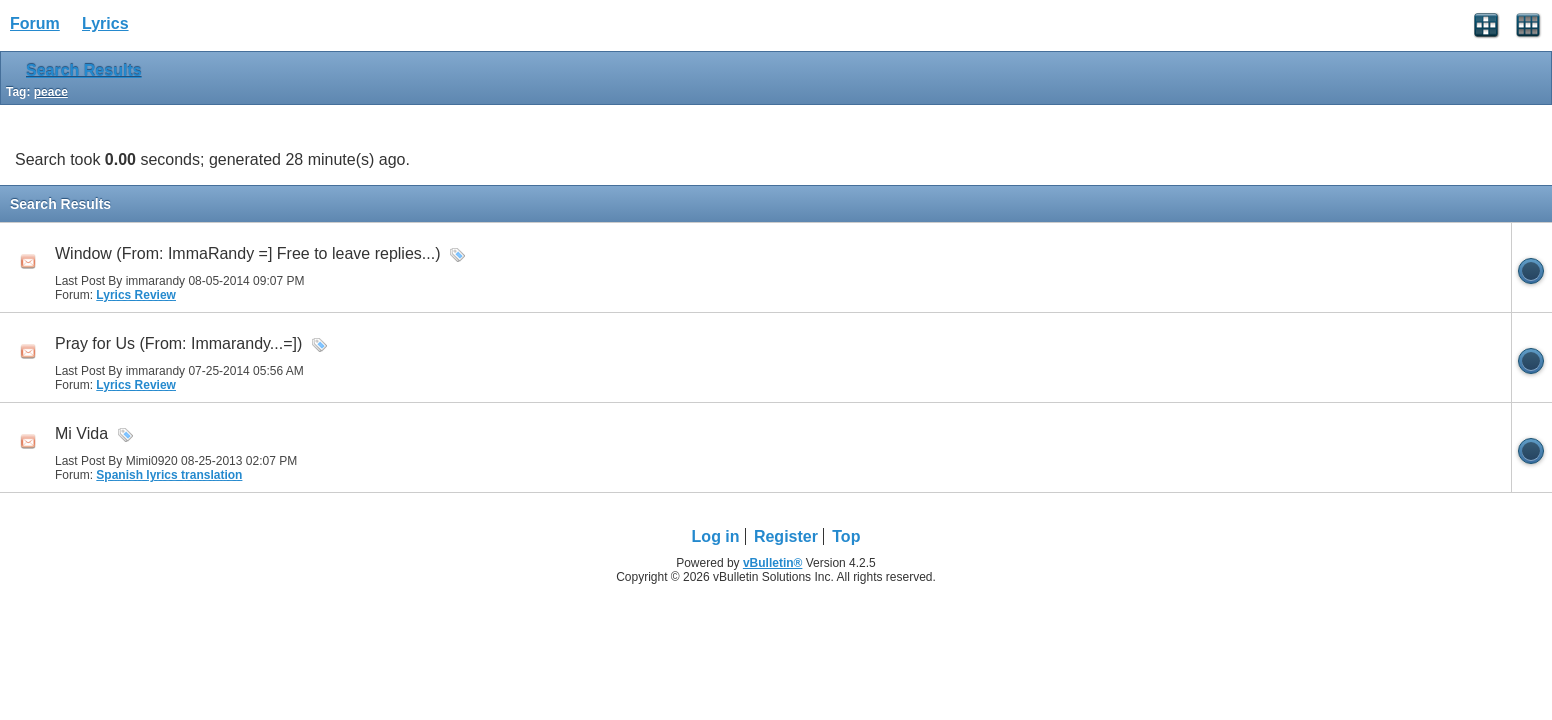 This screenshot has height=720, width=1552. Describe the element at coordinates (247, 253) in the screenshot. I see `Window (From: ImmaRandy =] Free to leave replies...)` at that location.